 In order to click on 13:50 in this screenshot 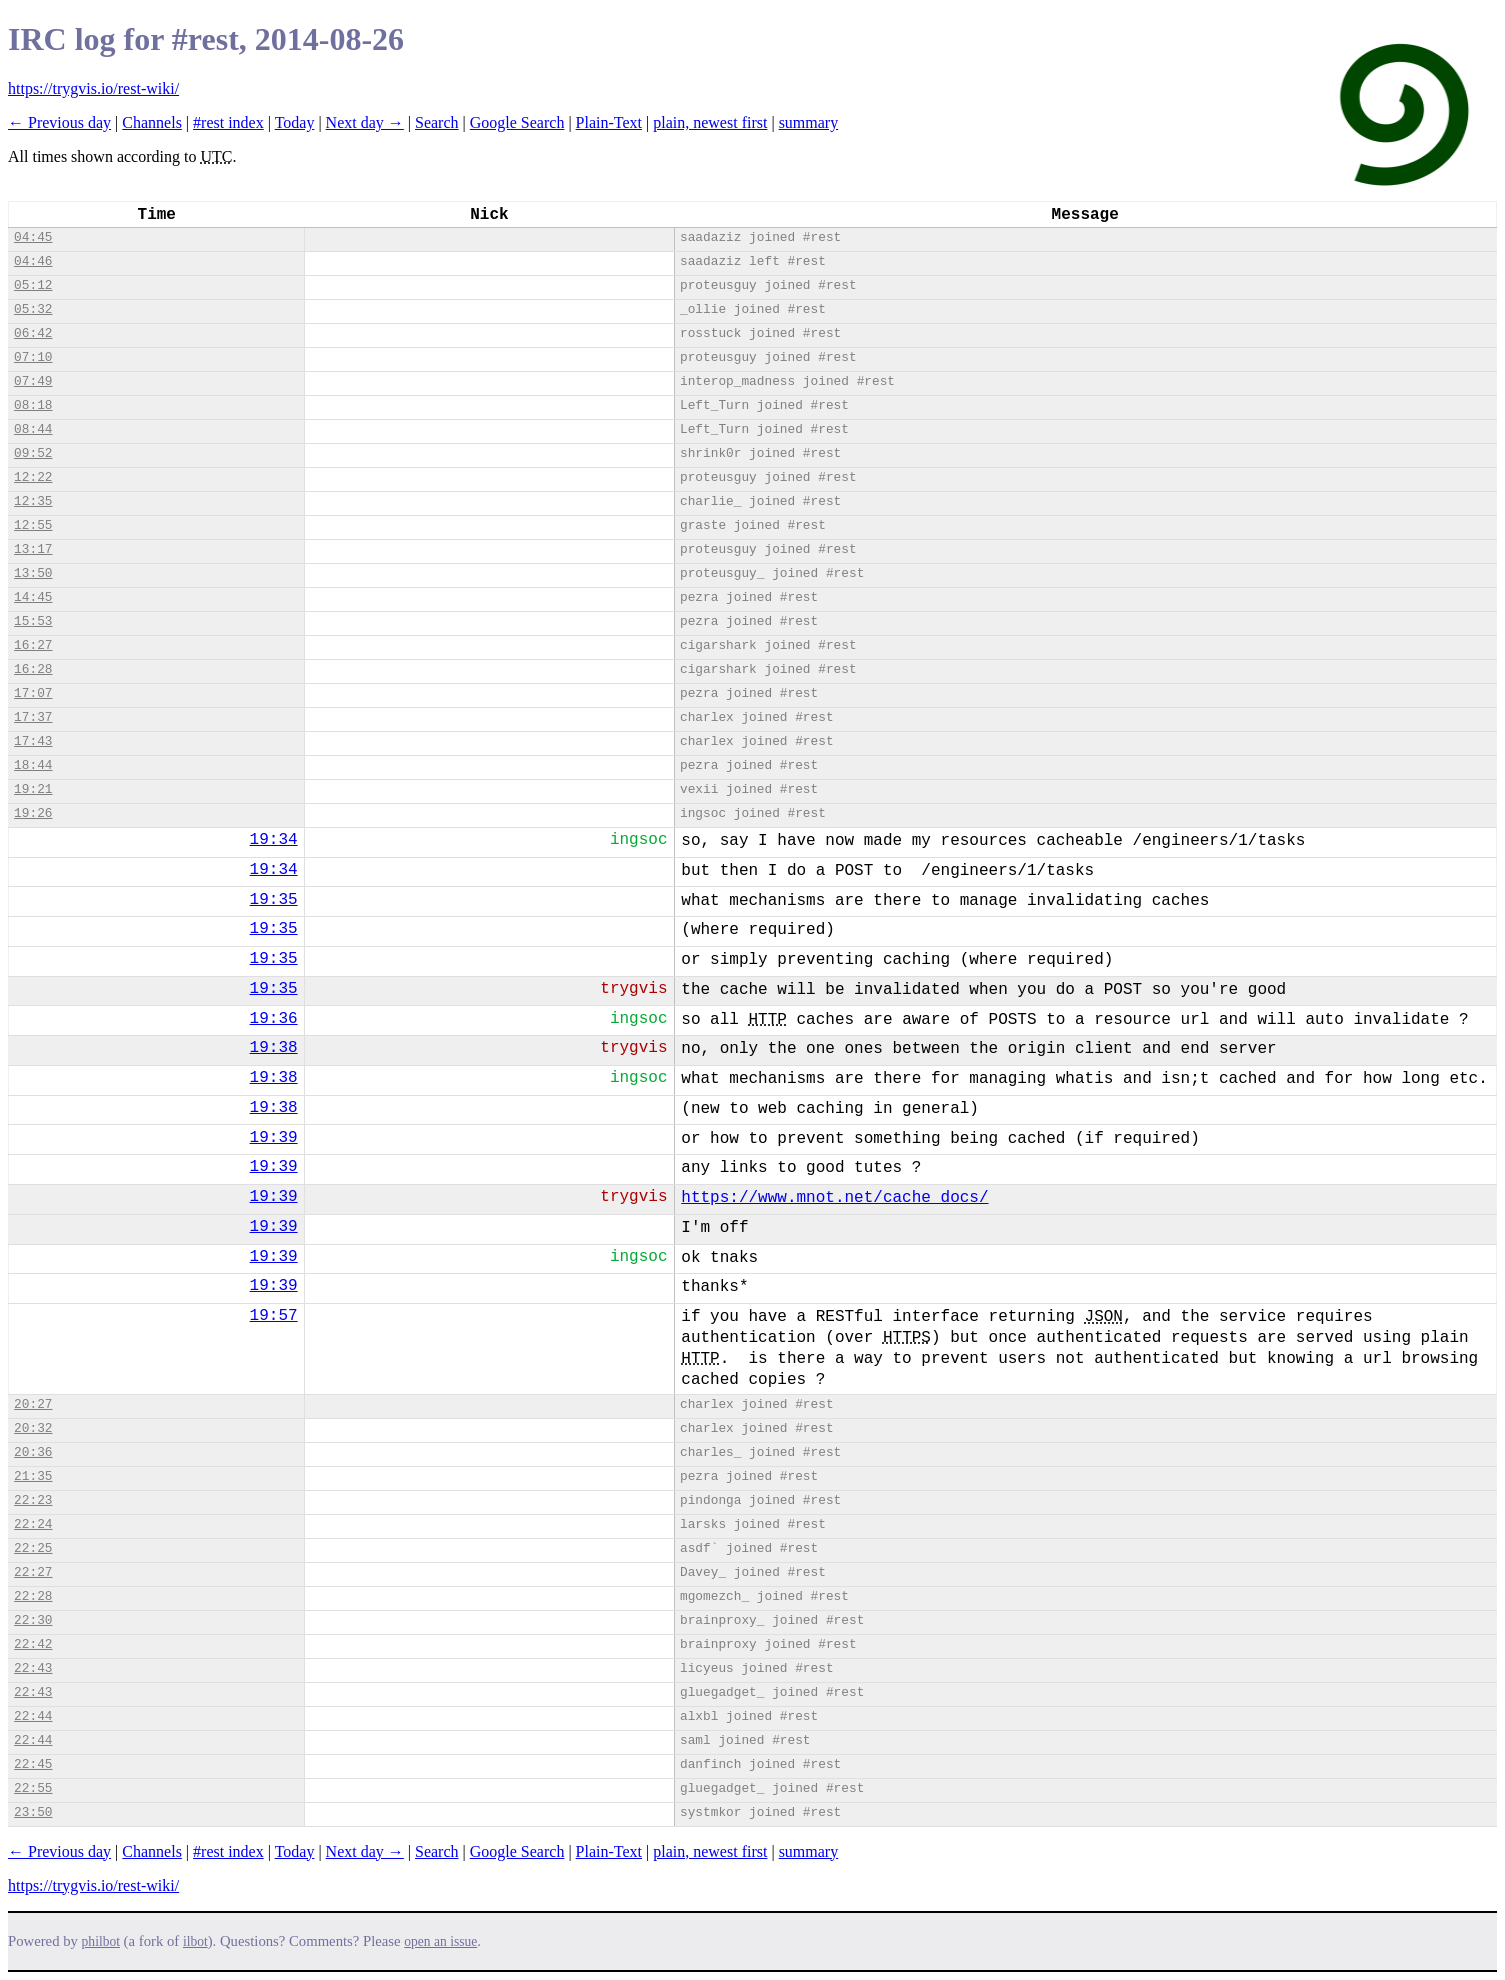, I will do `click(33, 573)`.